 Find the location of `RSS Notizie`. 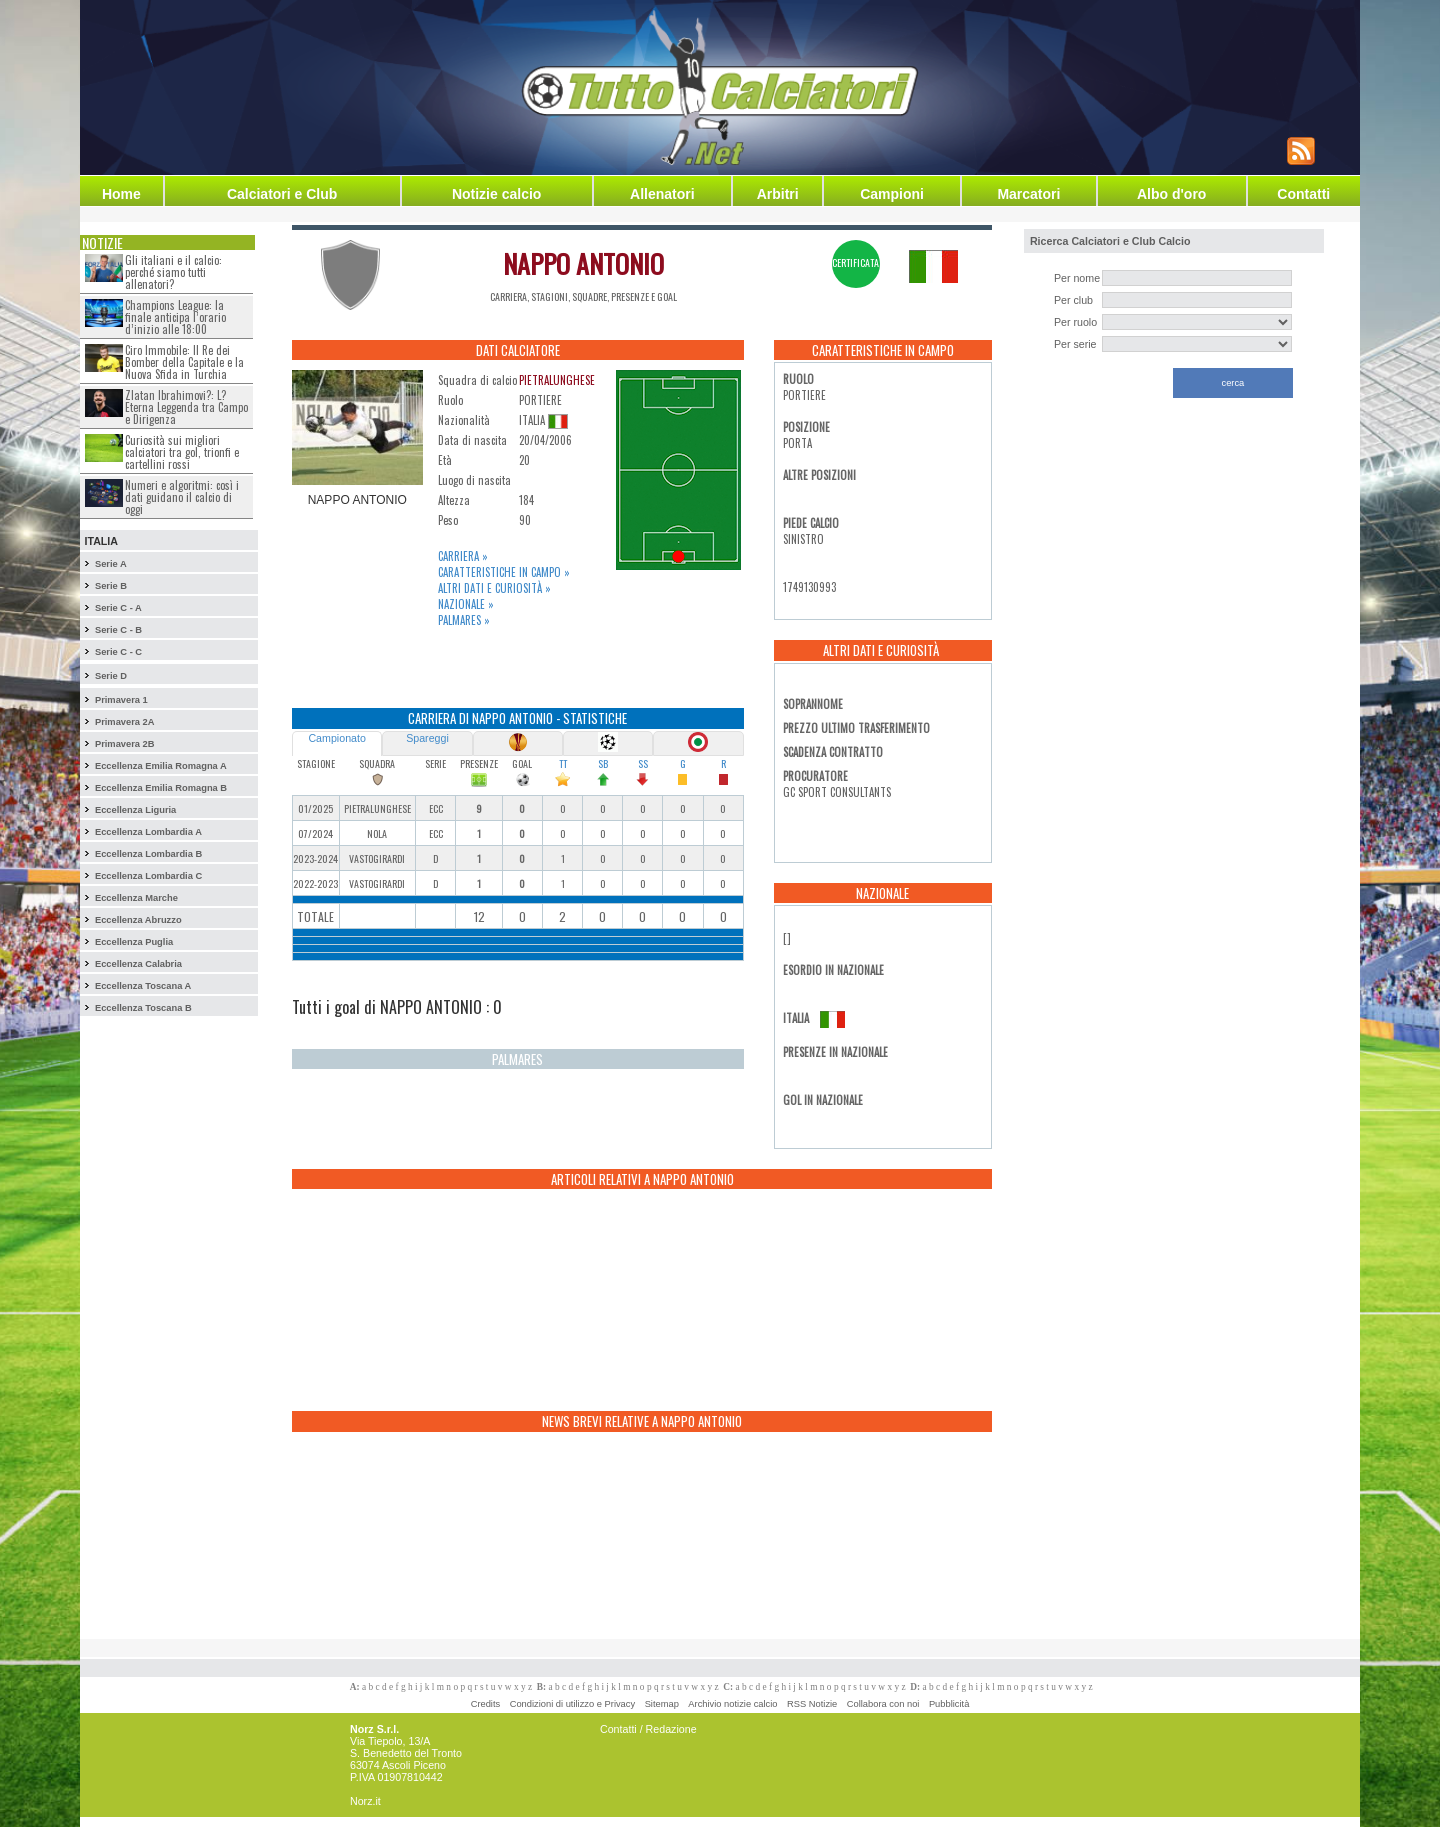

RSS Notizie is located at coordinates (812, 1704).